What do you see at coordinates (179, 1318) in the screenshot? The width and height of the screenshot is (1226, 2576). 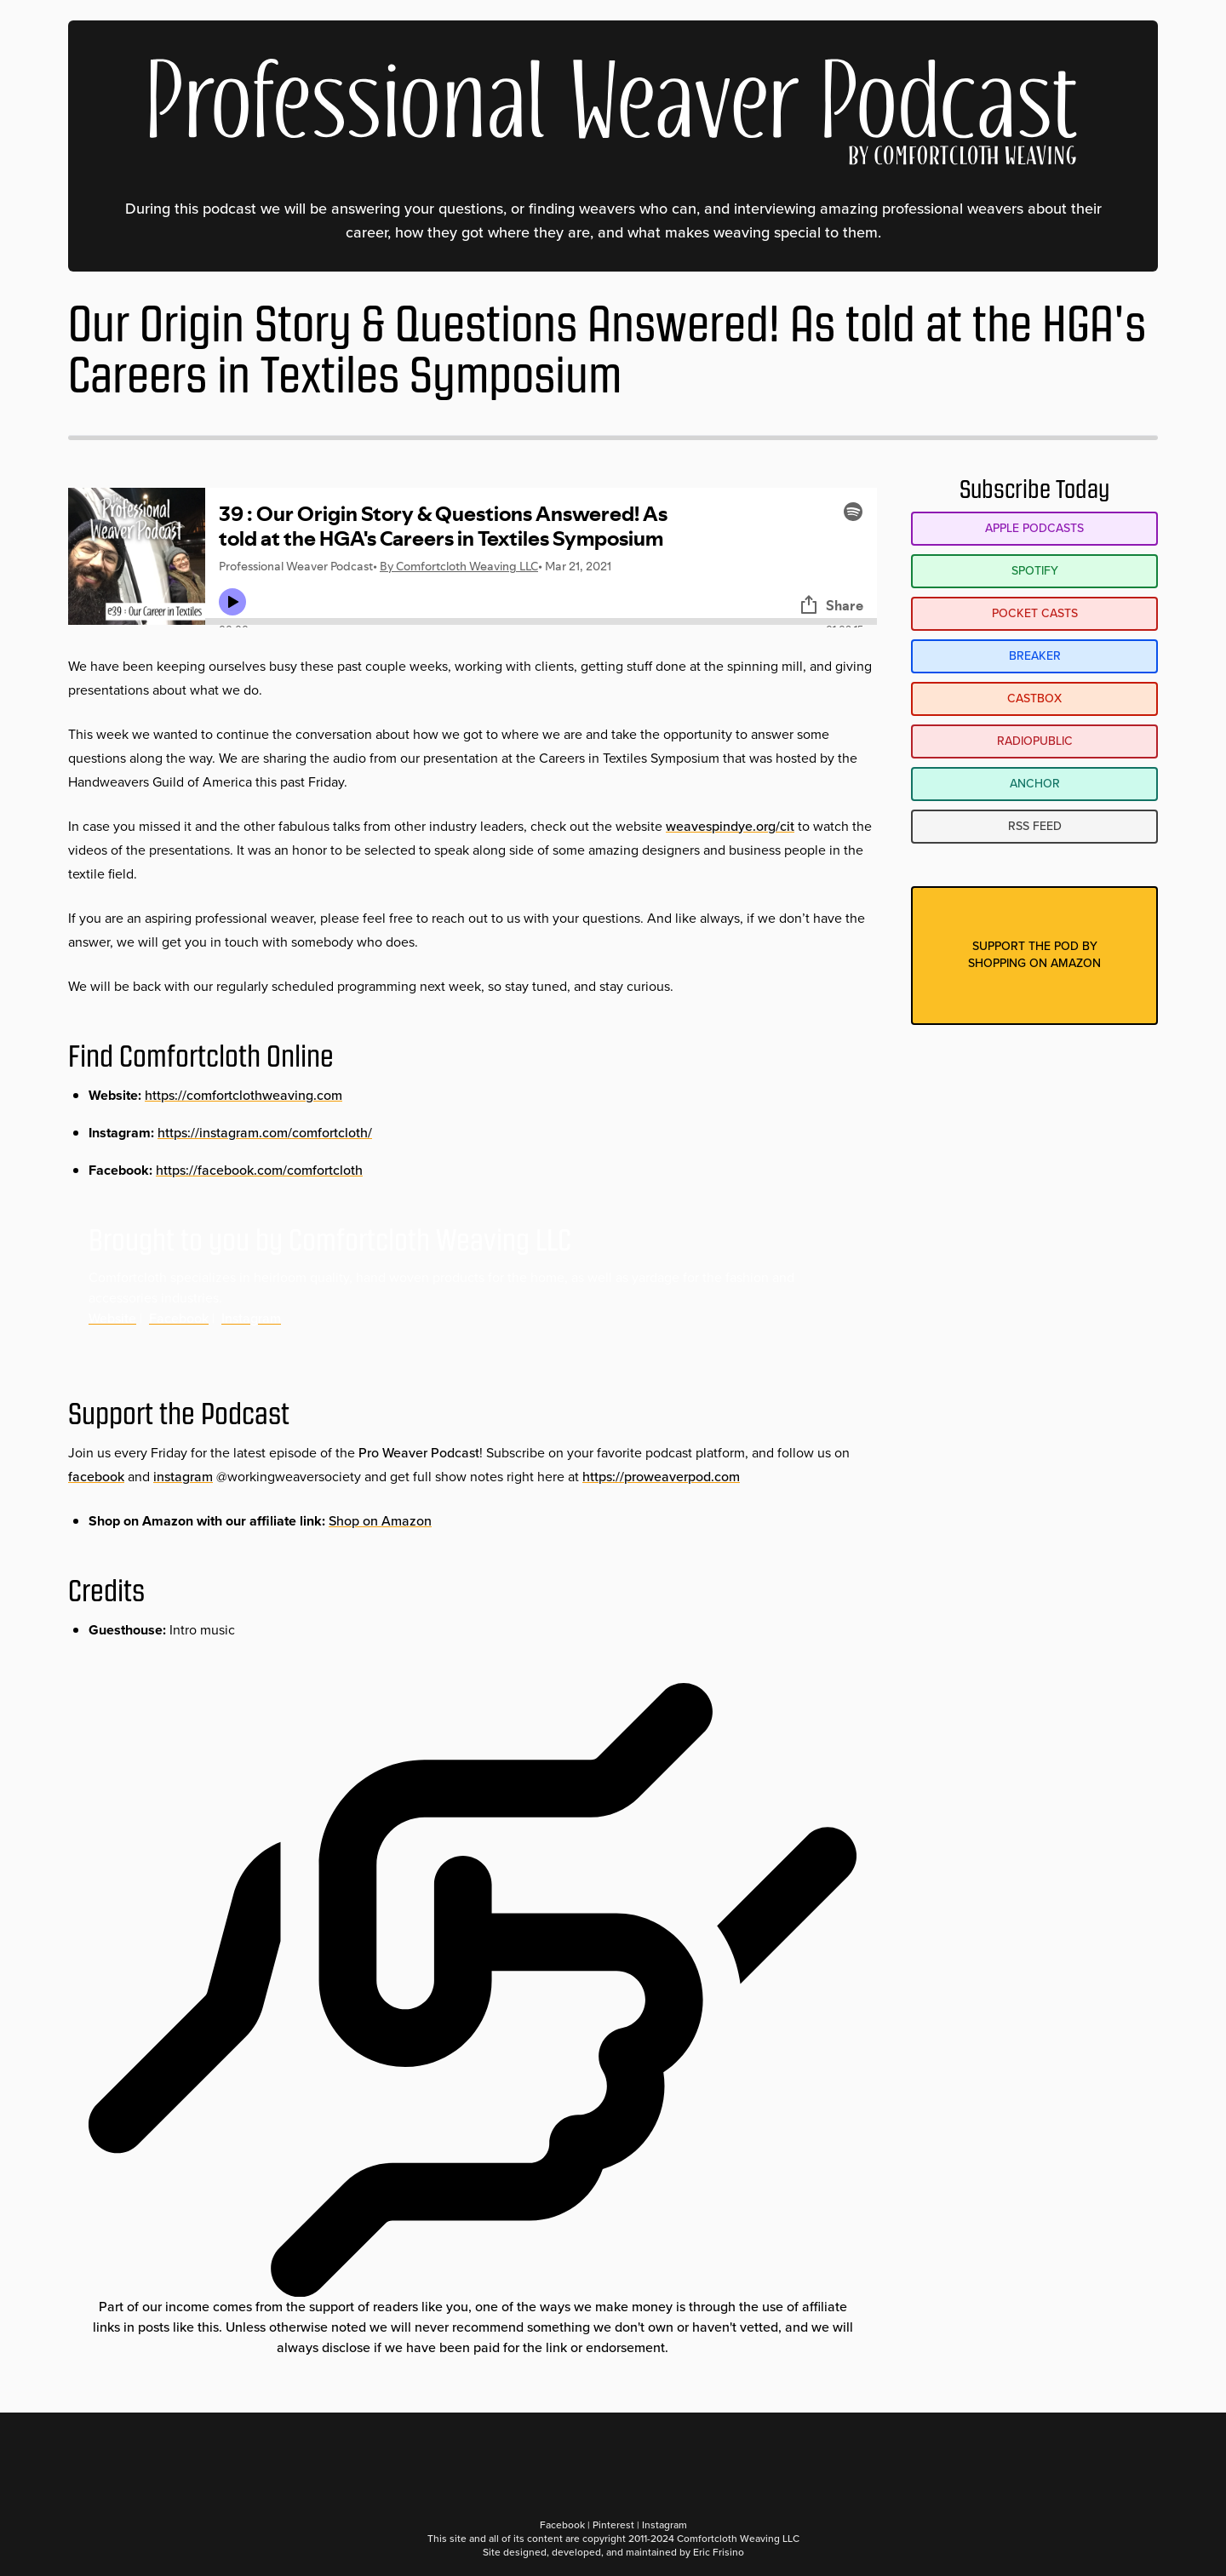 I see `Facebook` at bounding box center [179, 1318].